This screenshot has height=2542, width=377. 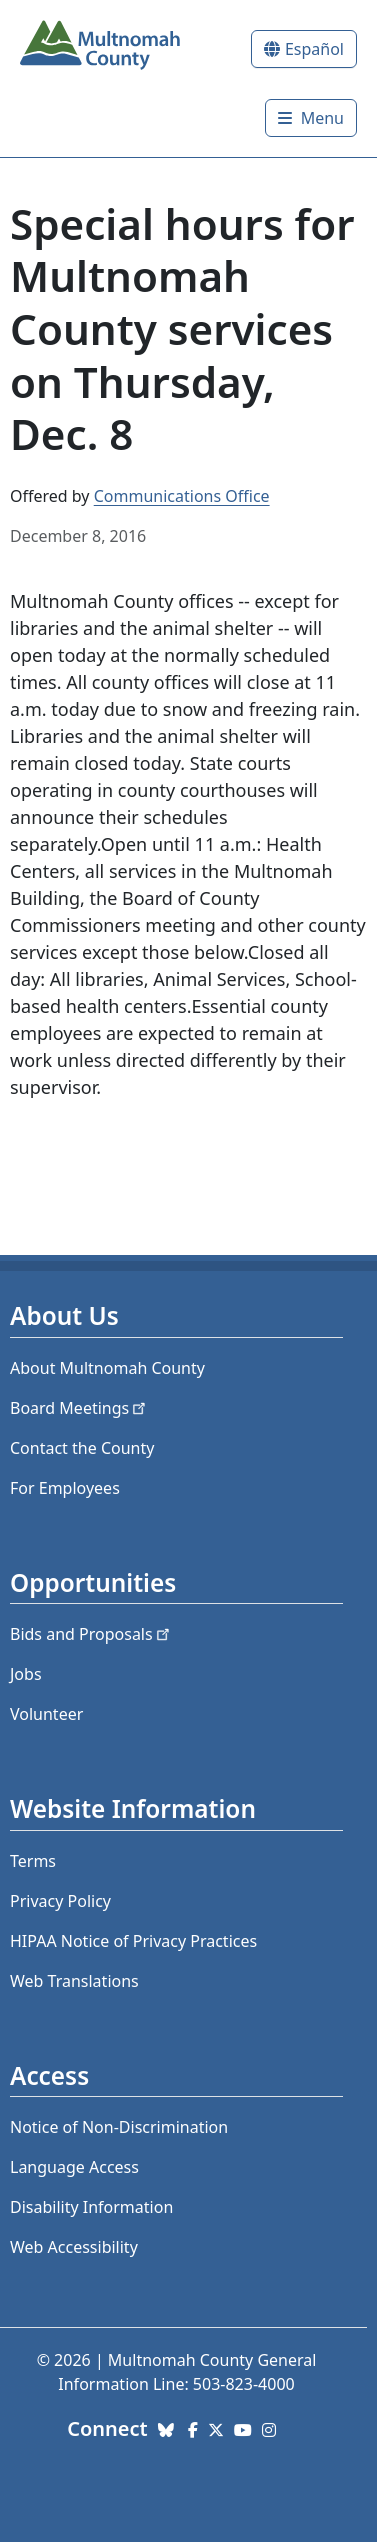 I want to click on HIPAA Notice of Privacy Practices, so click(x=133, y=1941).